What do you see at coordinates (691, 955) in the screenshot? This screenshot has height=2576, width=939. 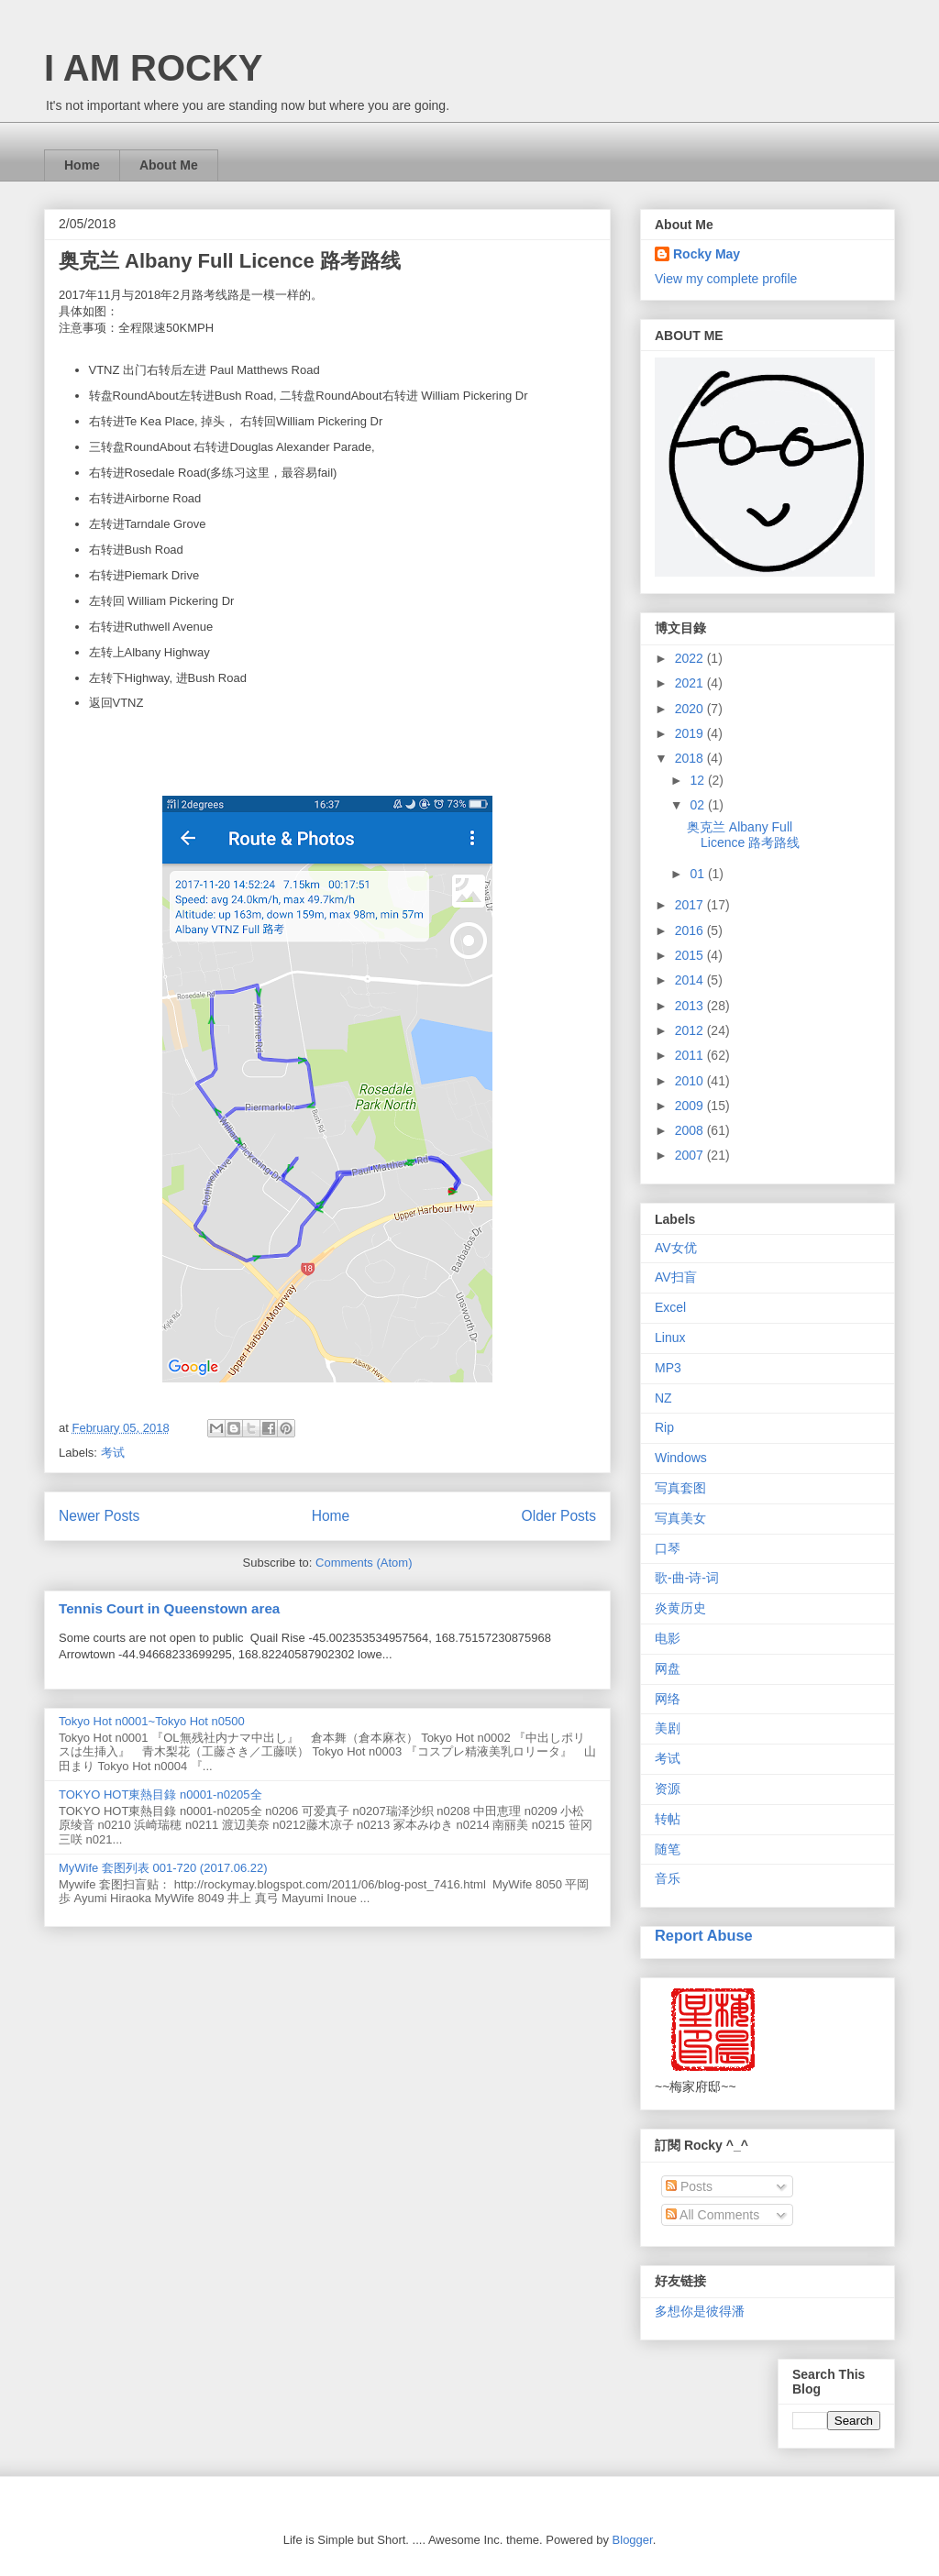 I see `2015` at bounding box center [691, 955].